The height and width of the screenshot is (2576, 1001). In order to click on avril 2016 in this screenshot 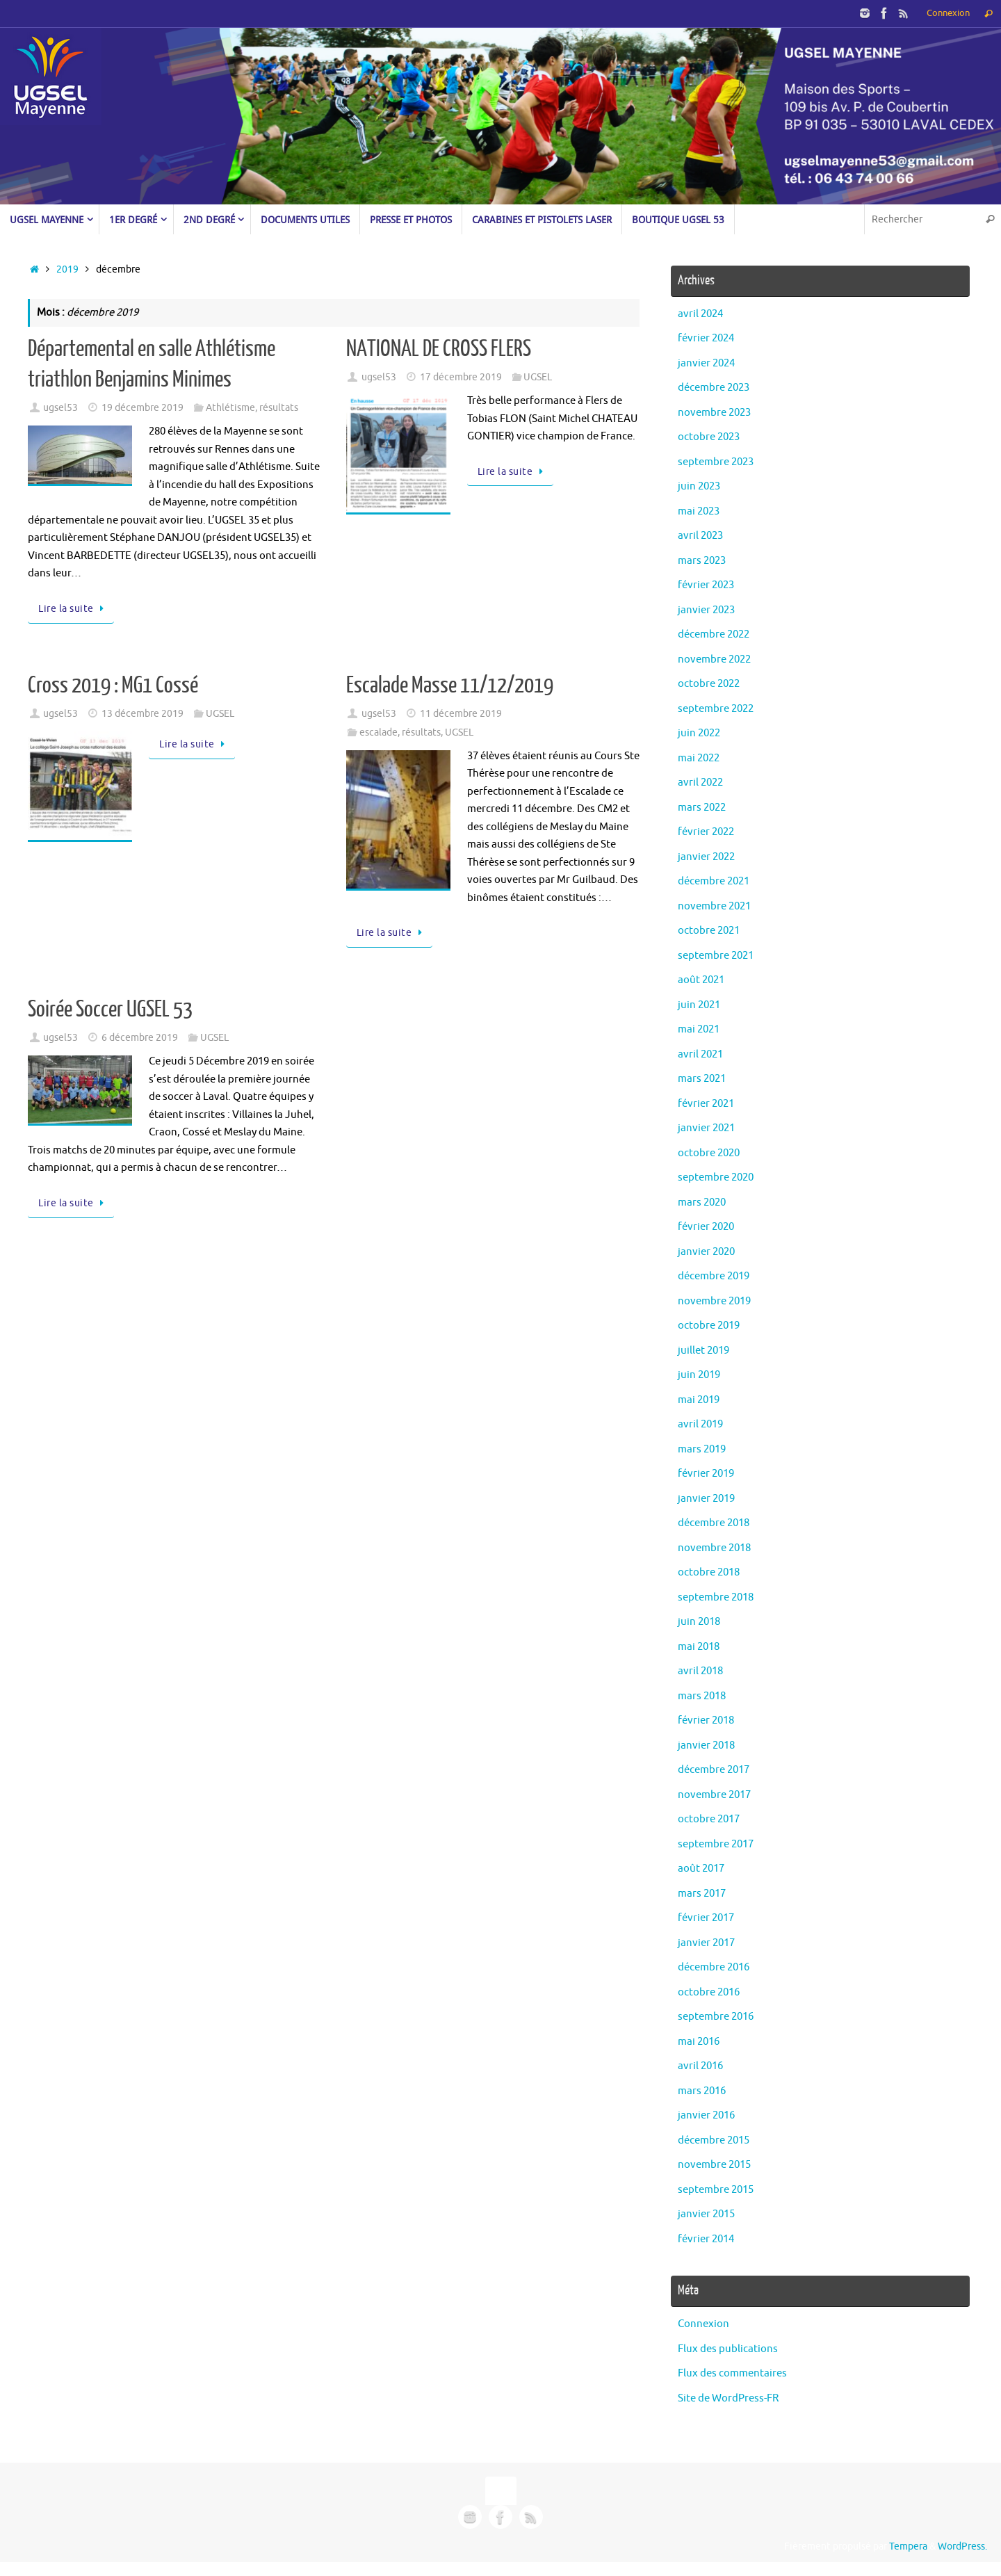, I will do `click(700, 2066)`.